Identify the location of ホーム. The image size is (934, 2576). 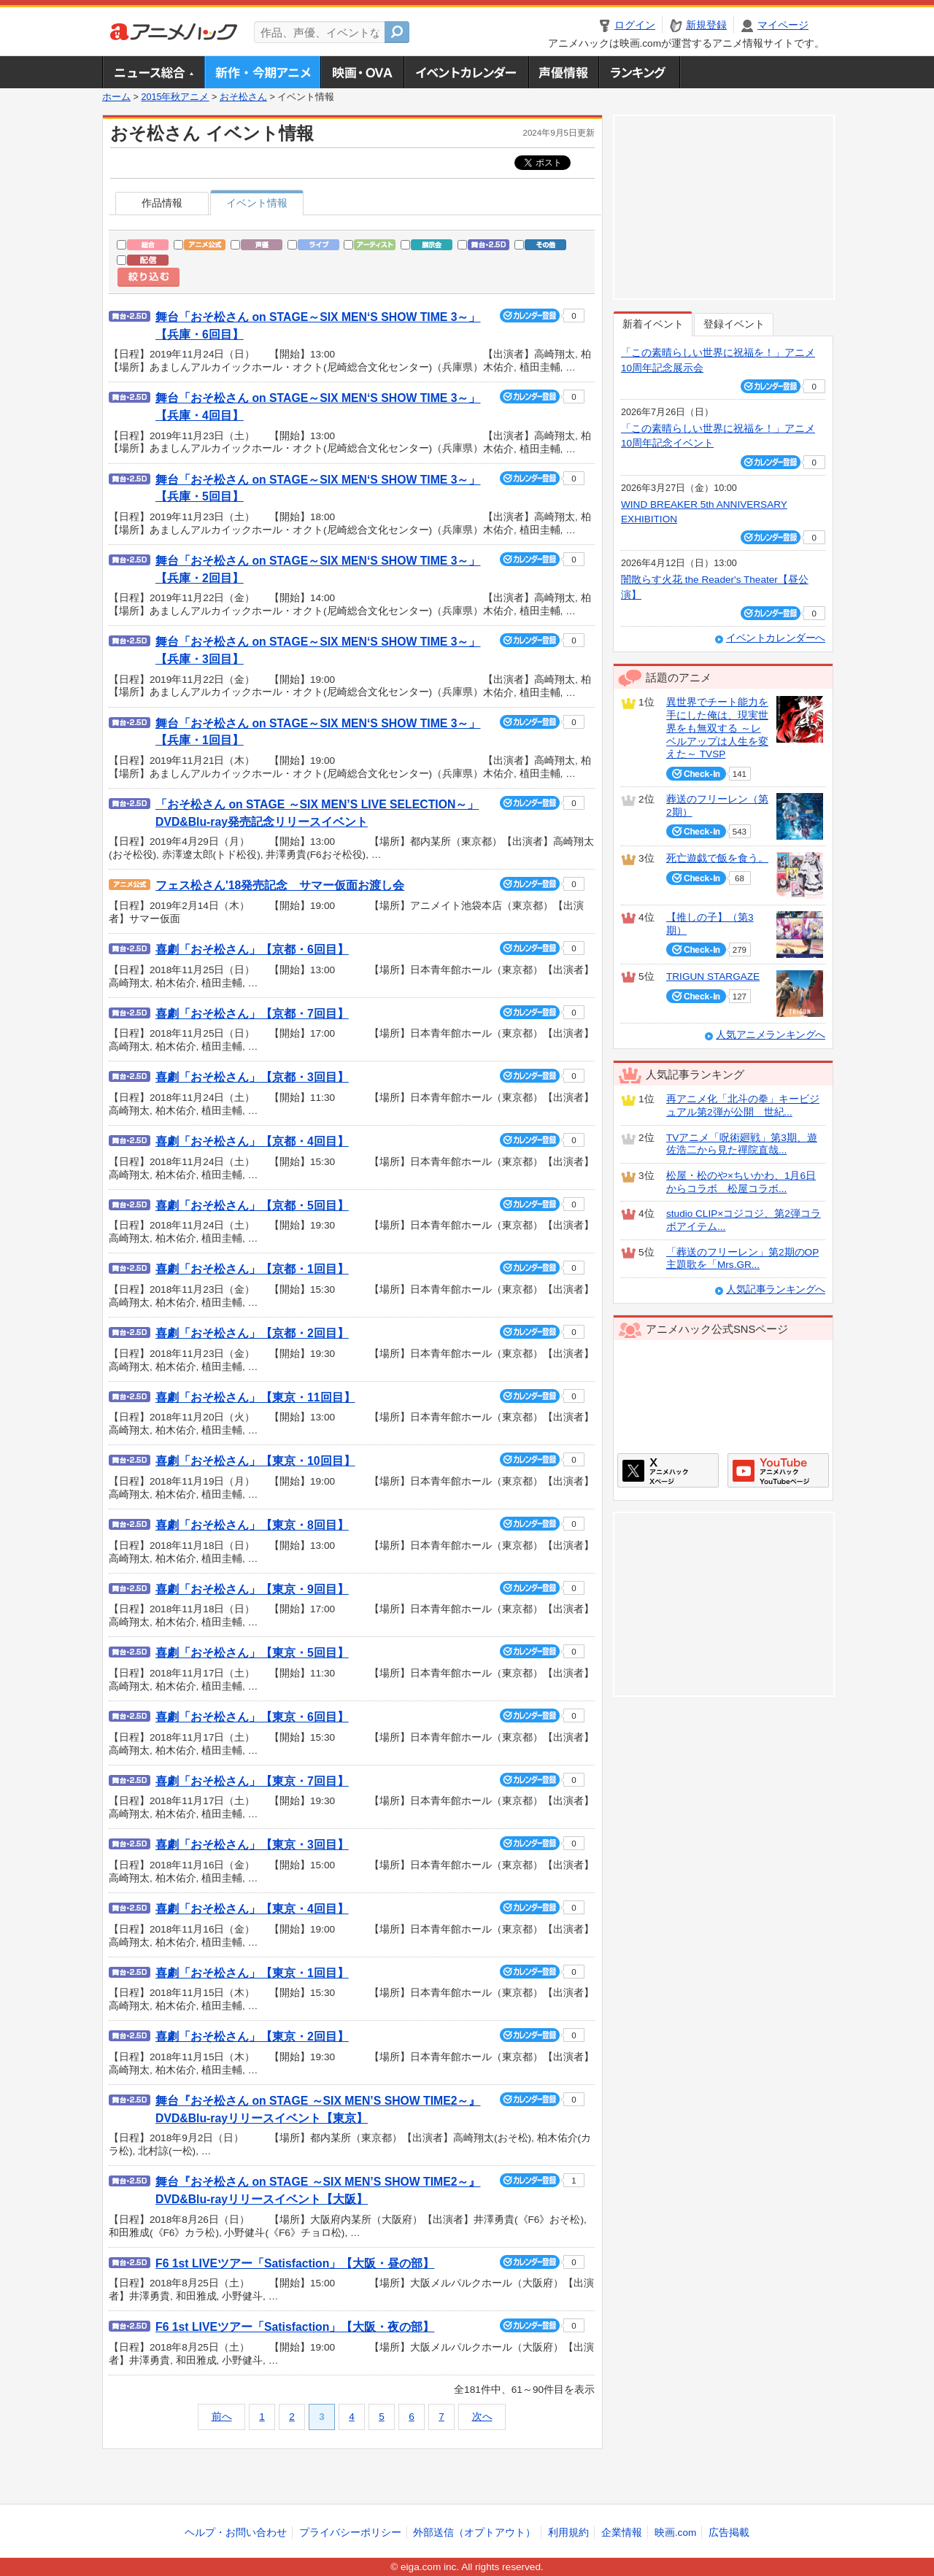
(116, 97).